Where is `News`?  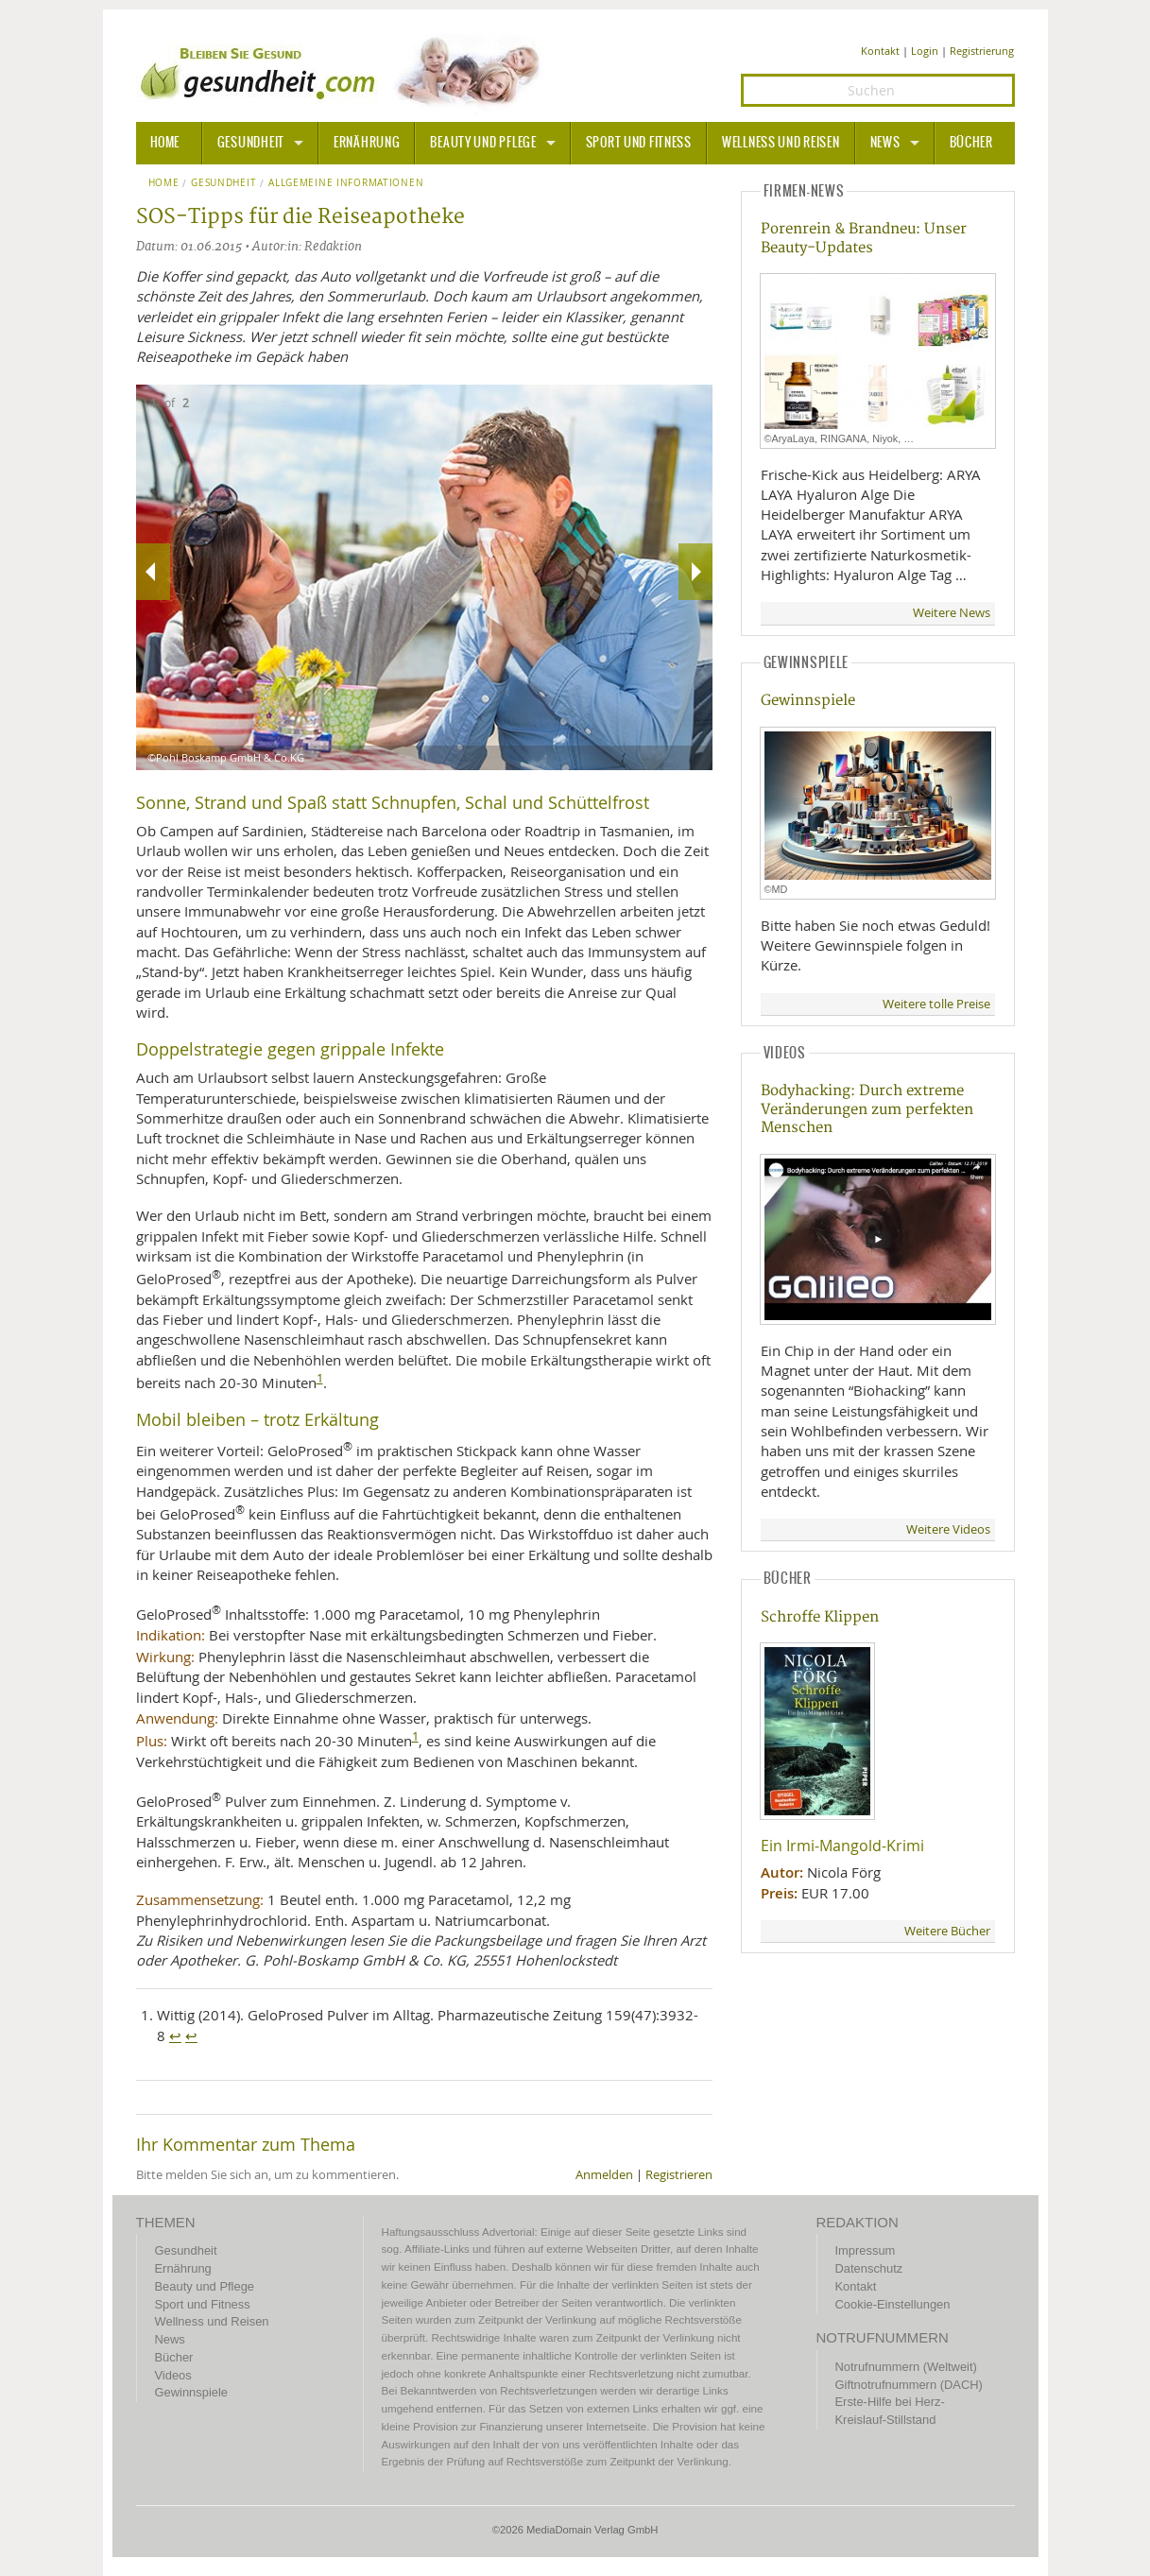 News is located at coordinates (885, 142).